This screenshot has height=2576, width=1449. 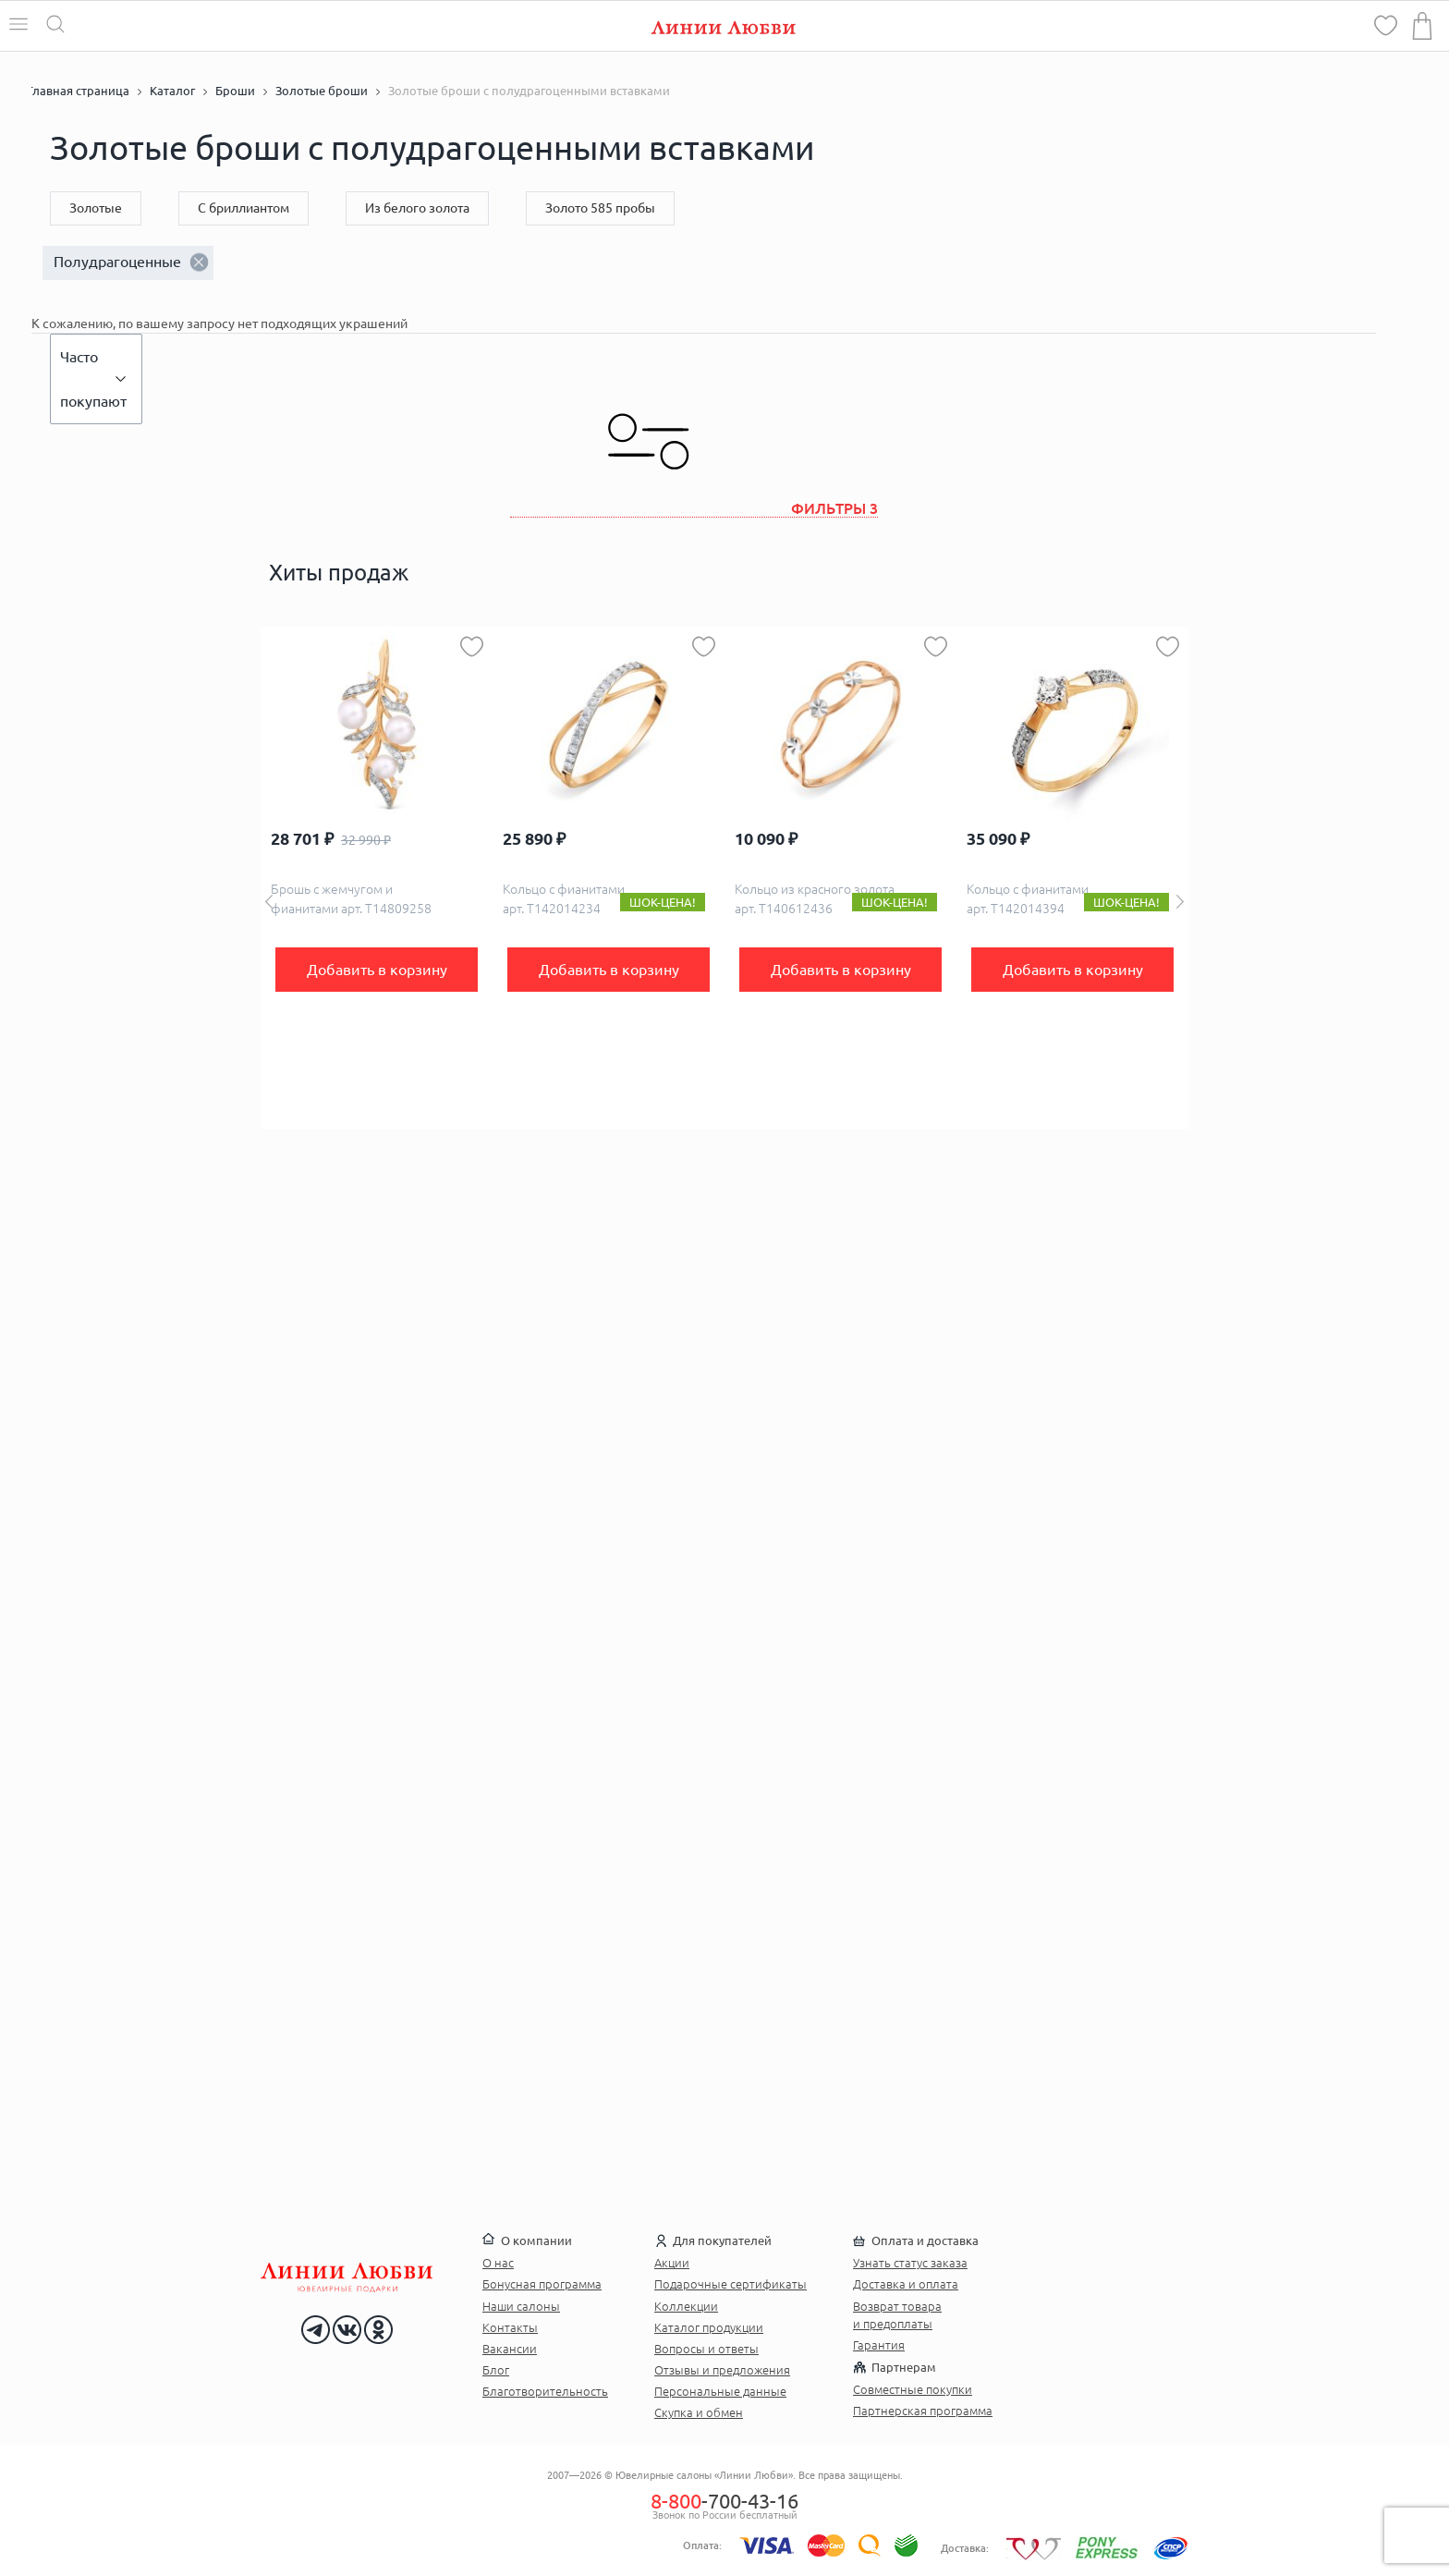 I want to click on Скупка и обмен, so click(x=698, y=2412).